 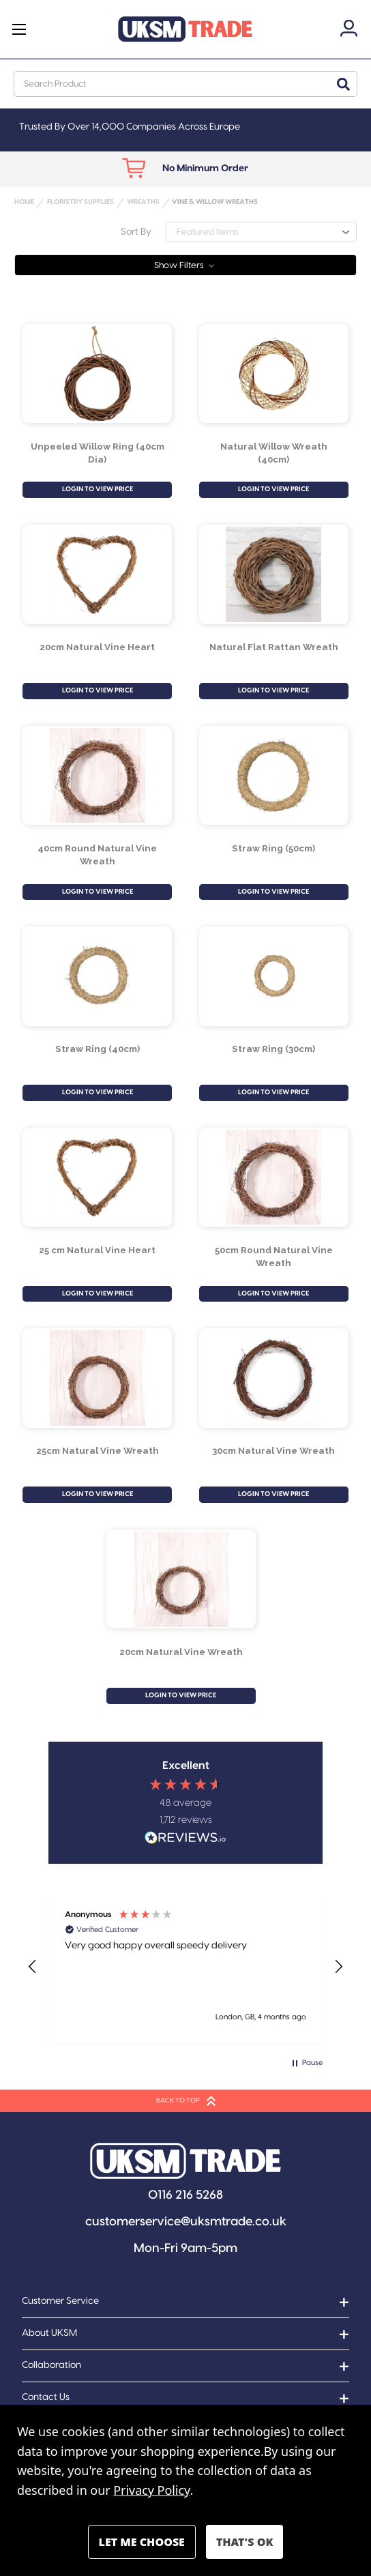 What do you see at coordinates (261, 232) in the screenshot?
I see `[listbox]` at bounding box center [261, 232].